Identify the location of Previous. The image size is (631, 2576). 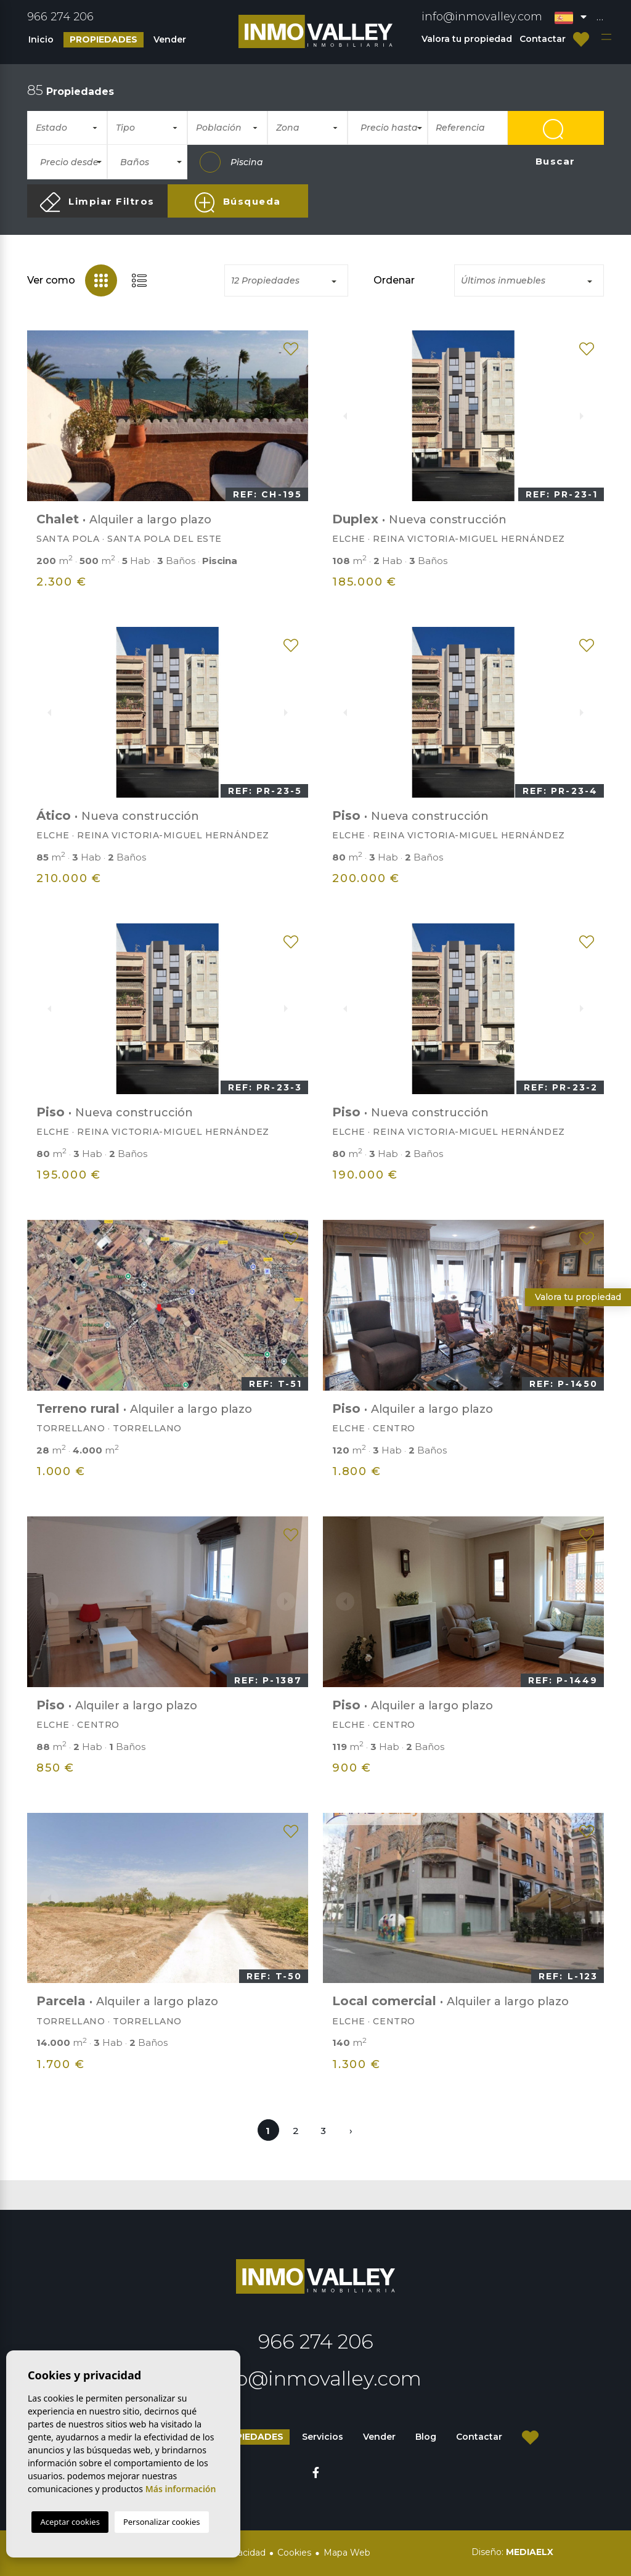
(43, 415).